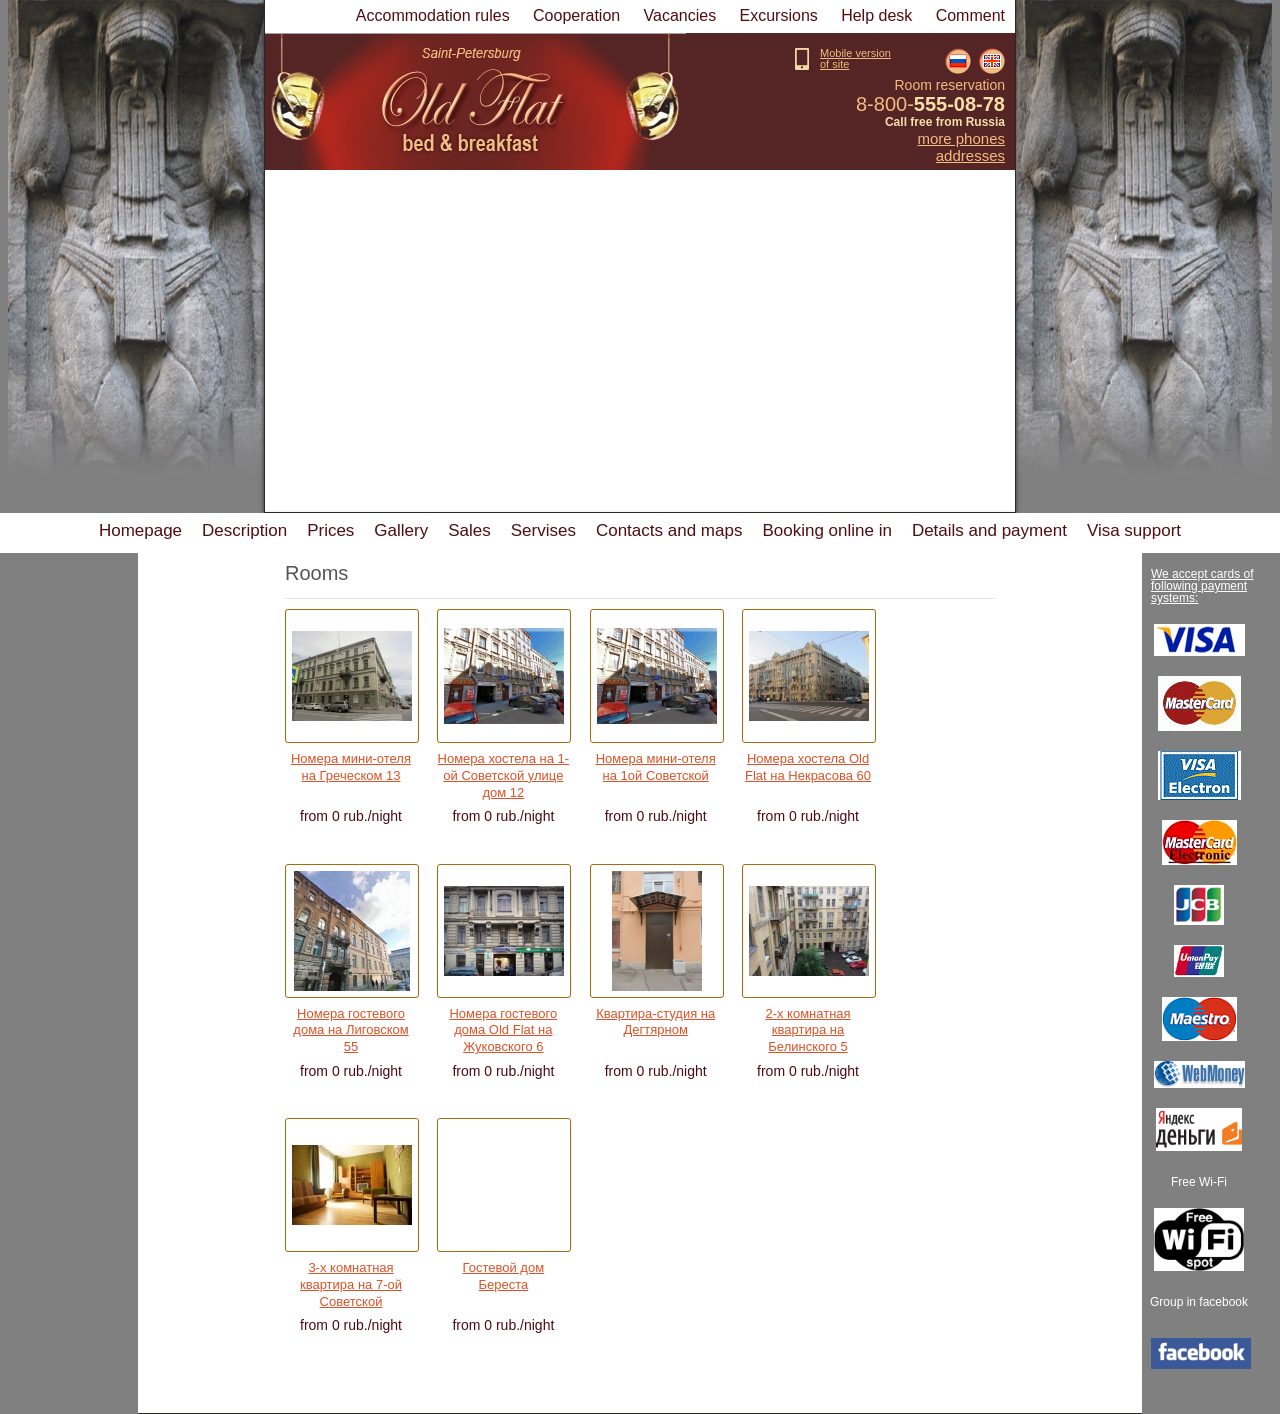 This screenshot has width=1280, height=1414. I want to click on Visa support, so click(1134, 530).